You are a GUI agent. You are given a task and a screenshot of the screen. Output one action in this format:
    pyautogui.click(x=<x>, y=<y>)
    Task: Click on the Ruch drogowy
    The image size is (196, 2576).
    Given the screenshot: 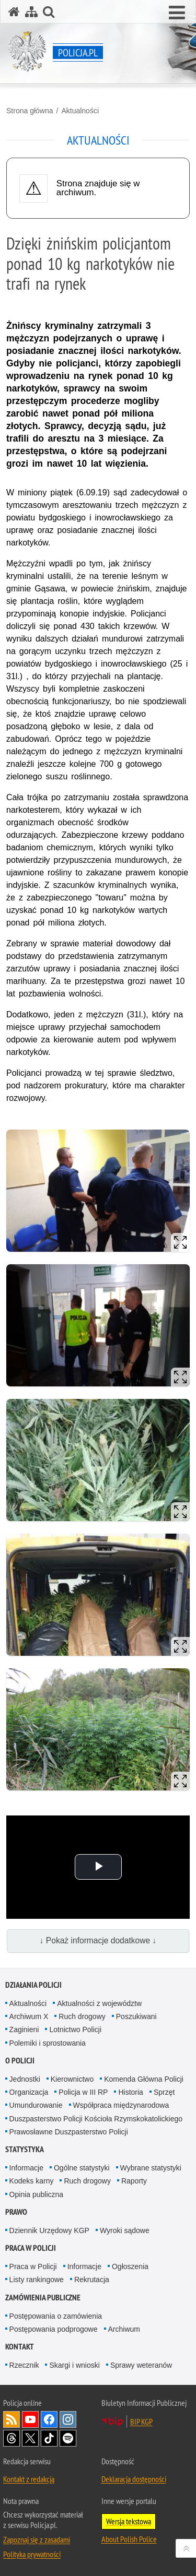 What is the action you would take?
    pyautogui.click(x=82, y=2016)
    